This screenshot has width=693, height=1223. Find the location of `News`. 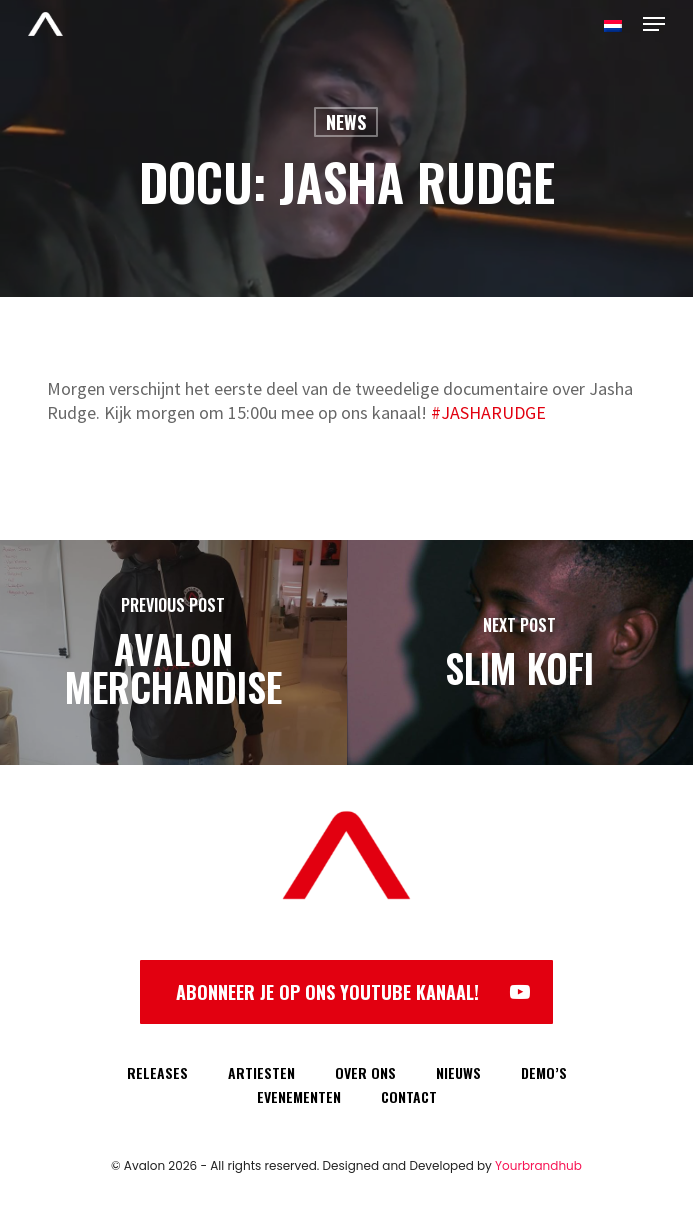

News is located at coordinates (346, 122).